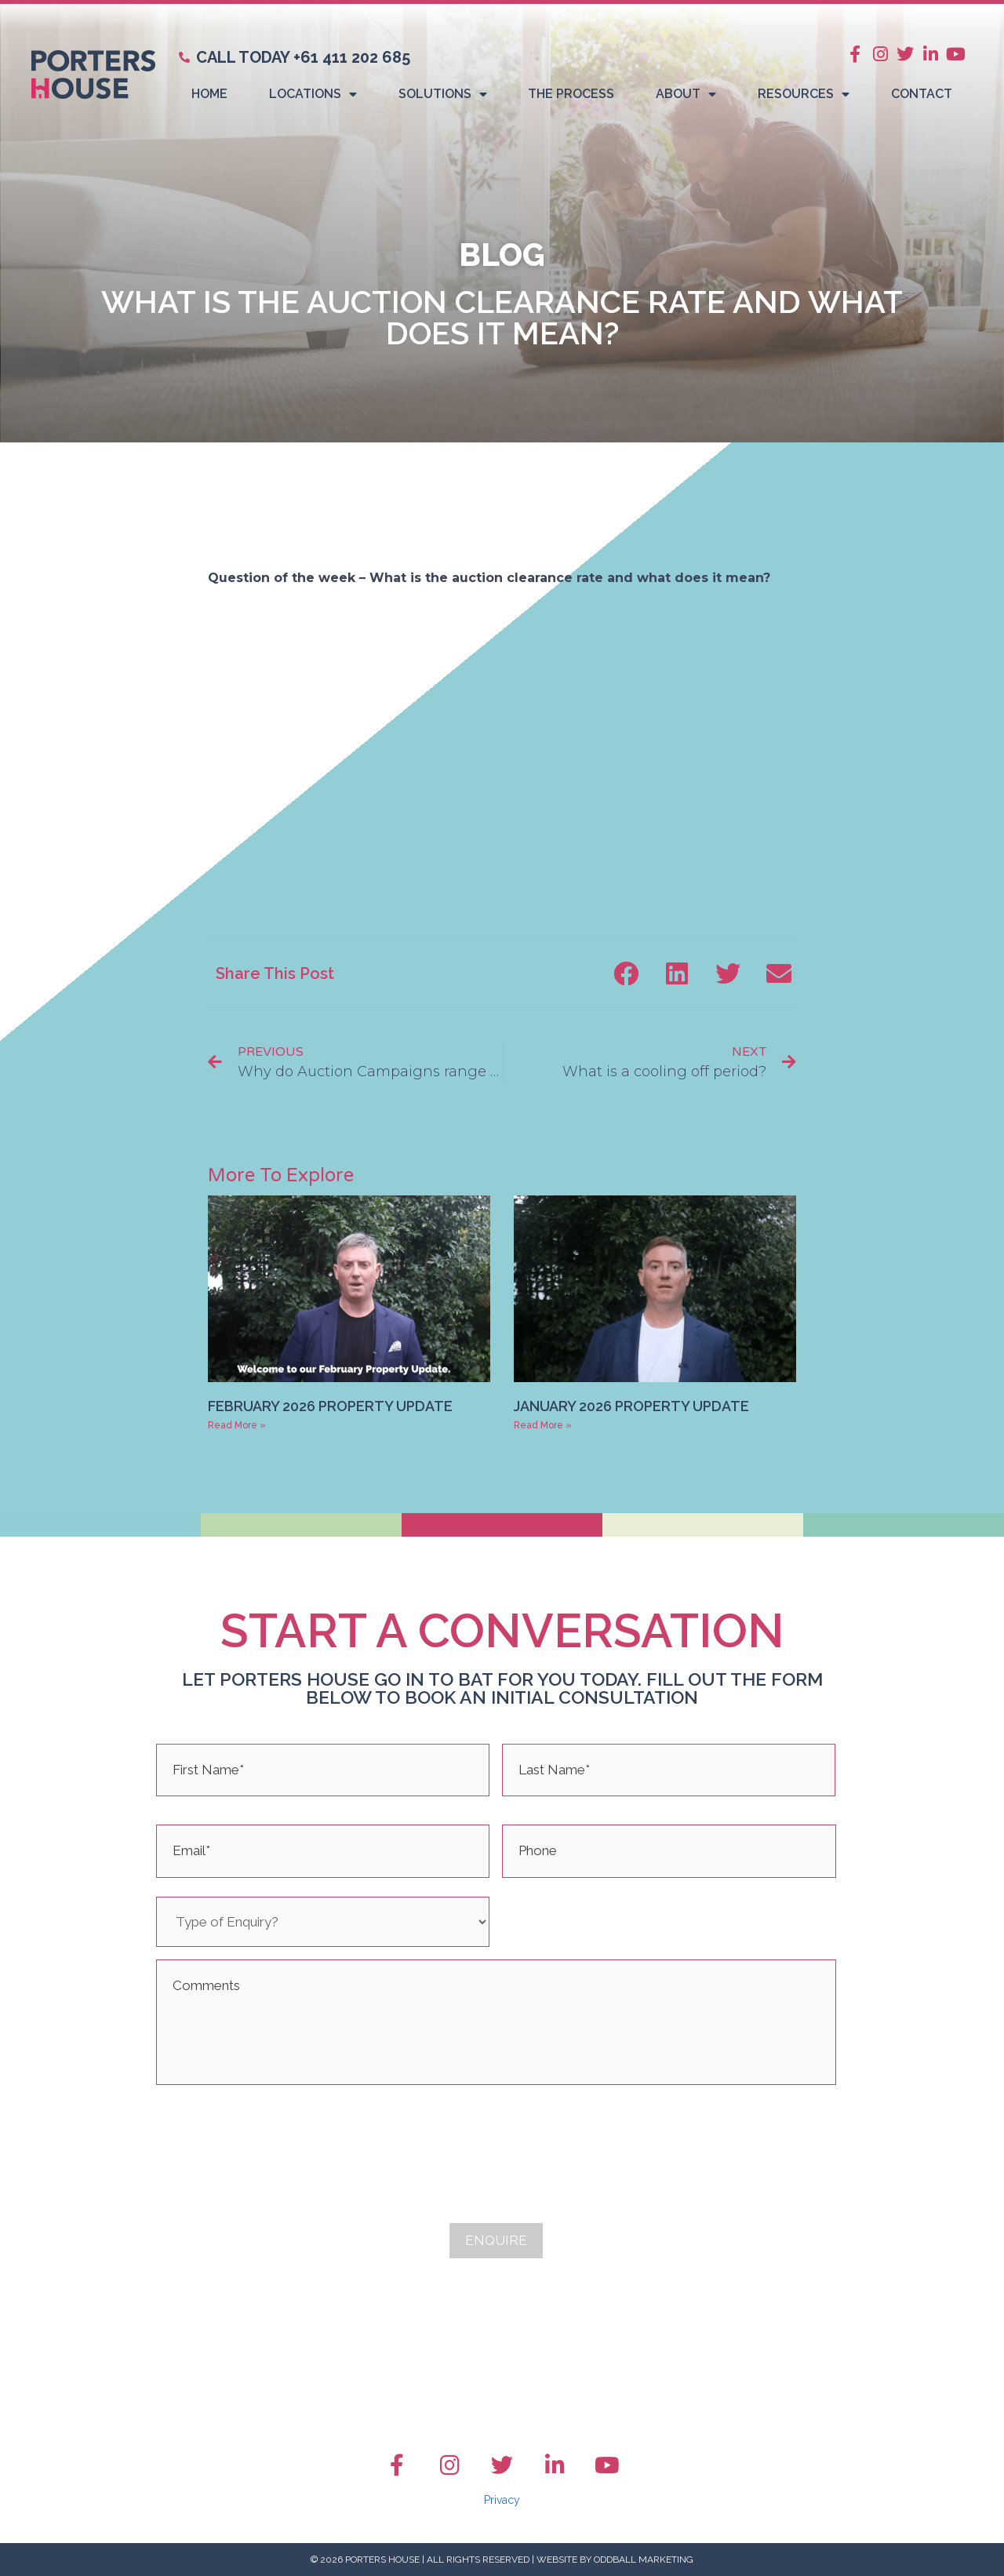 This screenshot has height=2576, width=1004. I want to click on Read More » [Read more about February 2026 Property Update], so click(237, 1425).